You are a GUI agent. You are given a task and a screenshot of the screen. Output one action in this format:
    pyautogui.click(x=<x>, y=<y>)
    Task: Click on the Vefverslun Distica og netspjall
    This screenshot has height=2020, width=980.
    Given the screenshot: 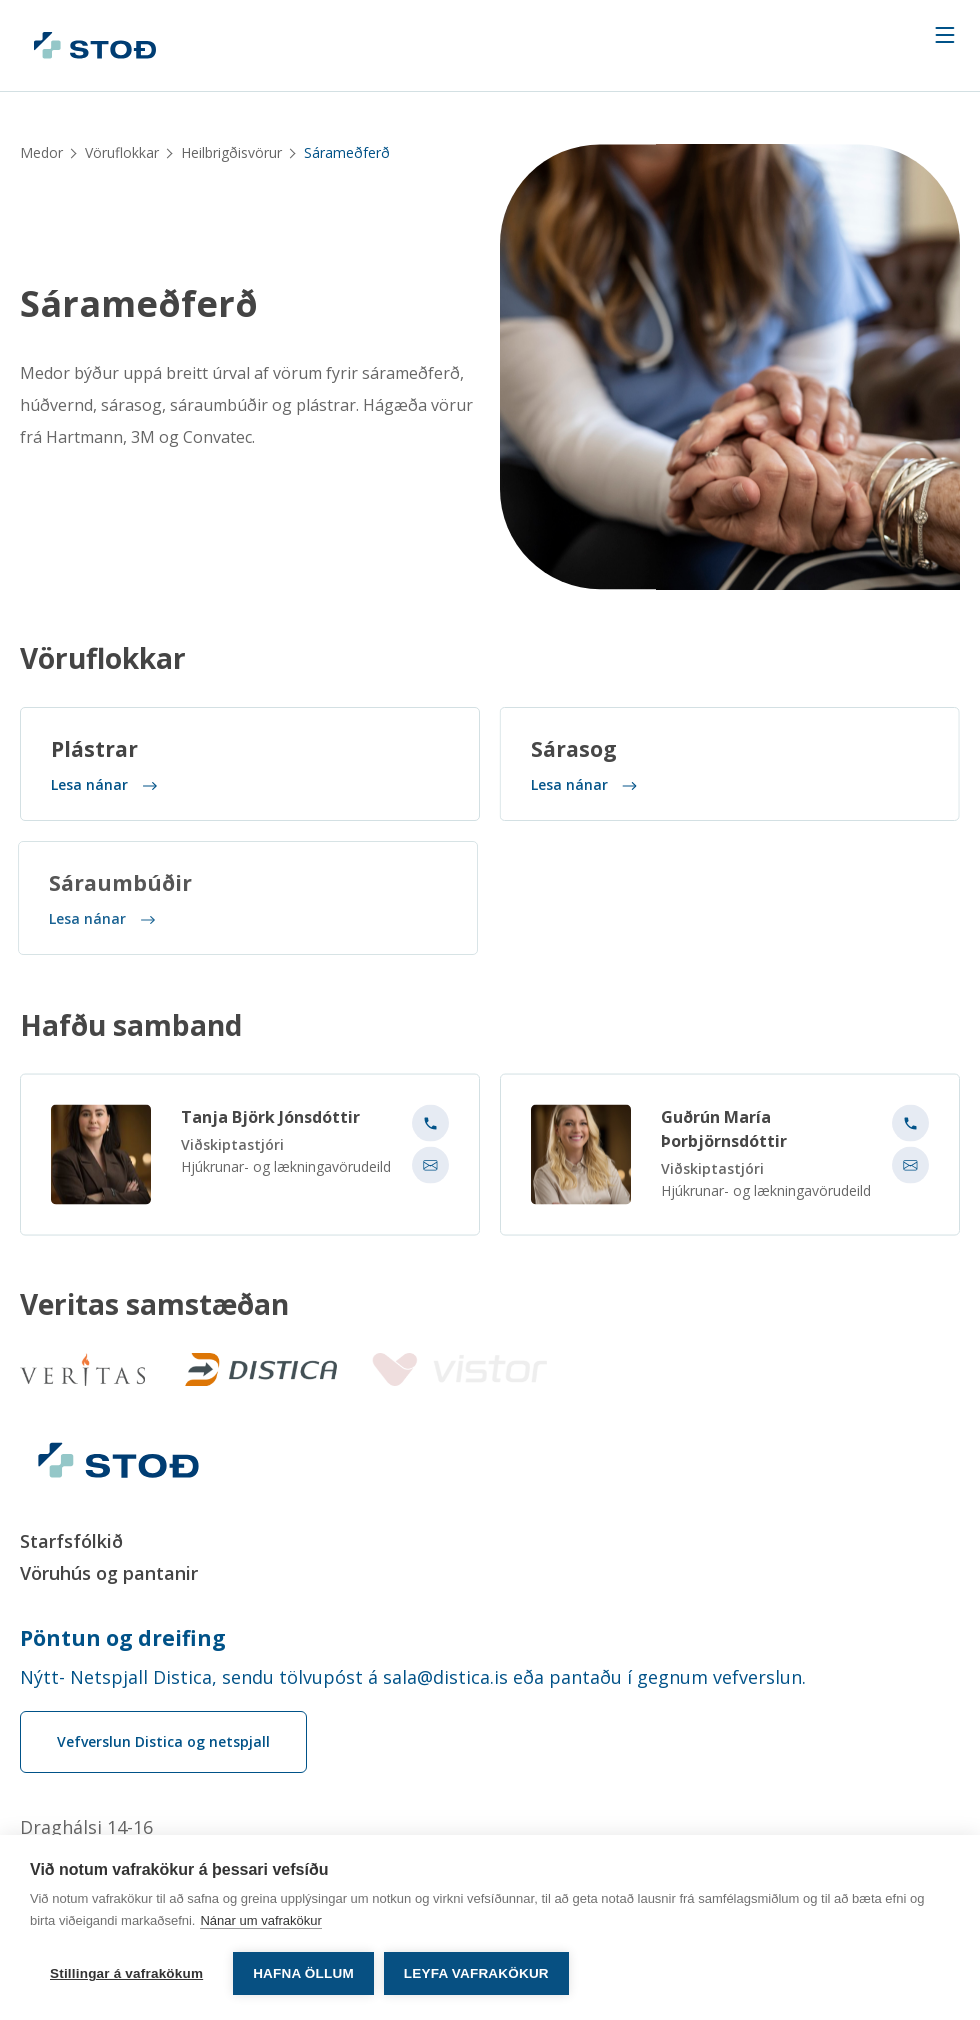 What is the action you would take?
    pyautogui.click(x=163, y=1741)
    